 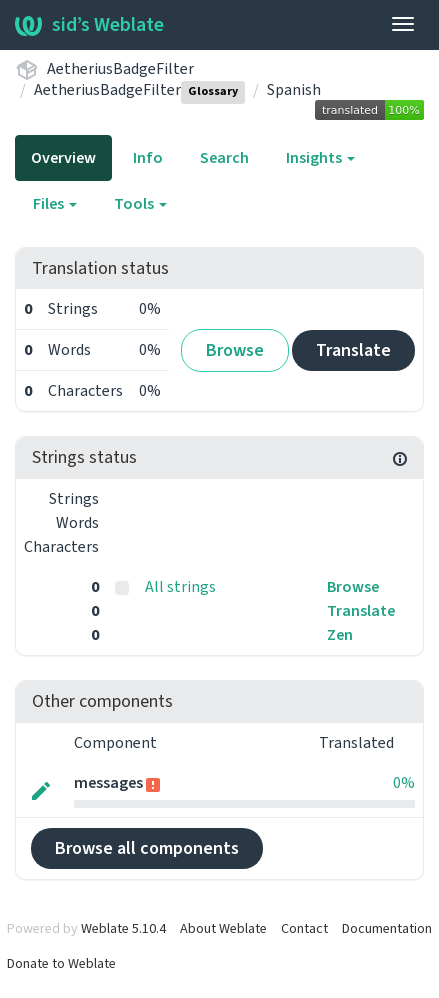 What do you see at coordinates (304, 929) in the screenshot?
I see `Contact` at bounding box center [304, 929].